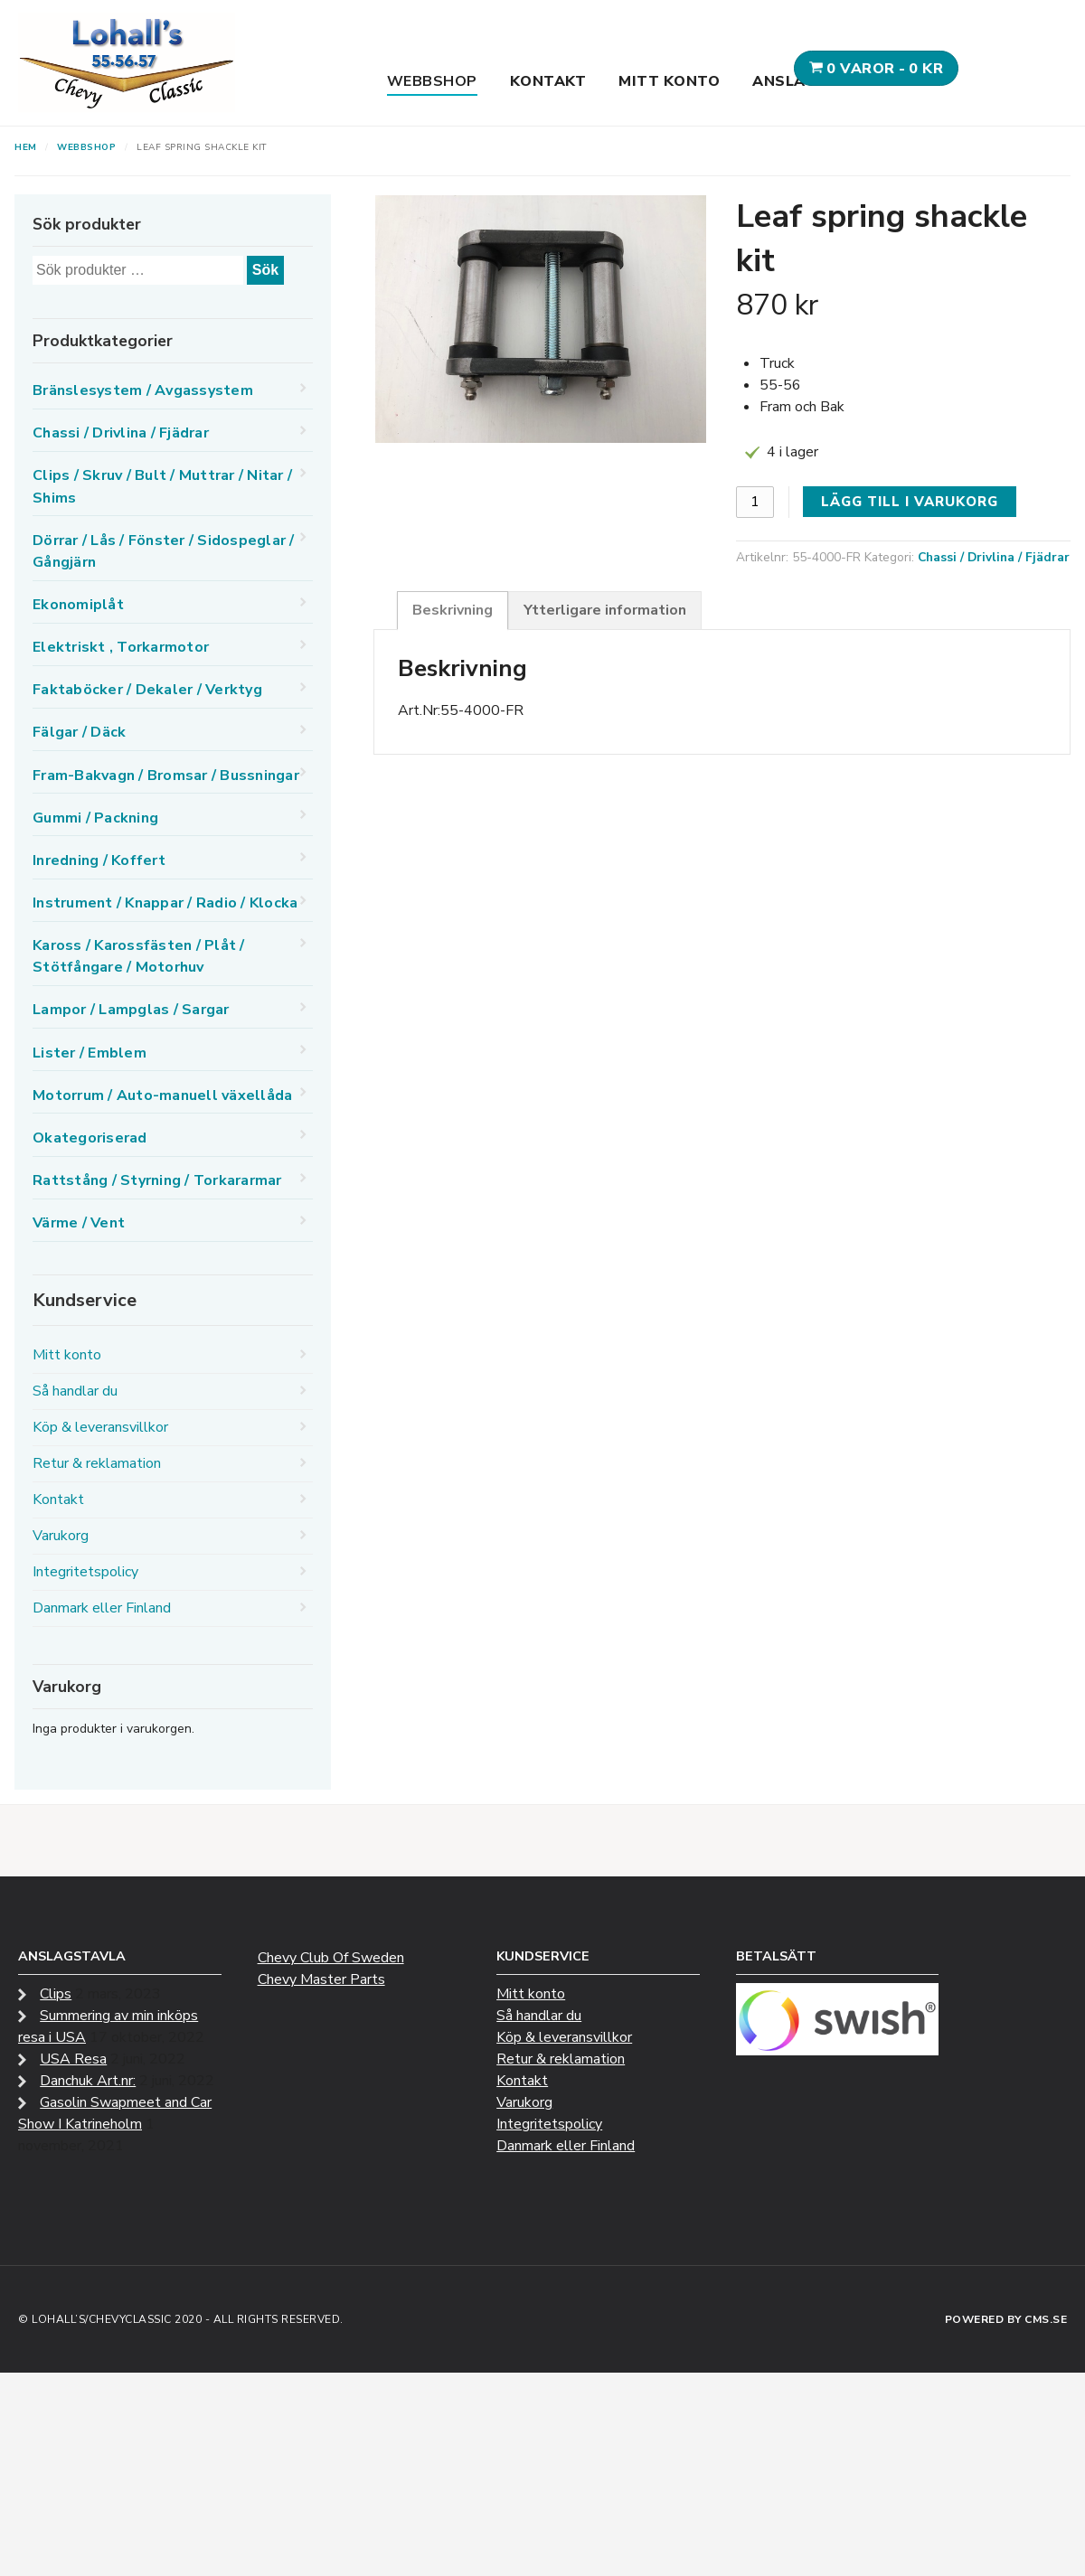  What do you see at coordinates (79, 732) in the screenshot?
I see `Fälgar / Däck` at bounding box center [79, 732].